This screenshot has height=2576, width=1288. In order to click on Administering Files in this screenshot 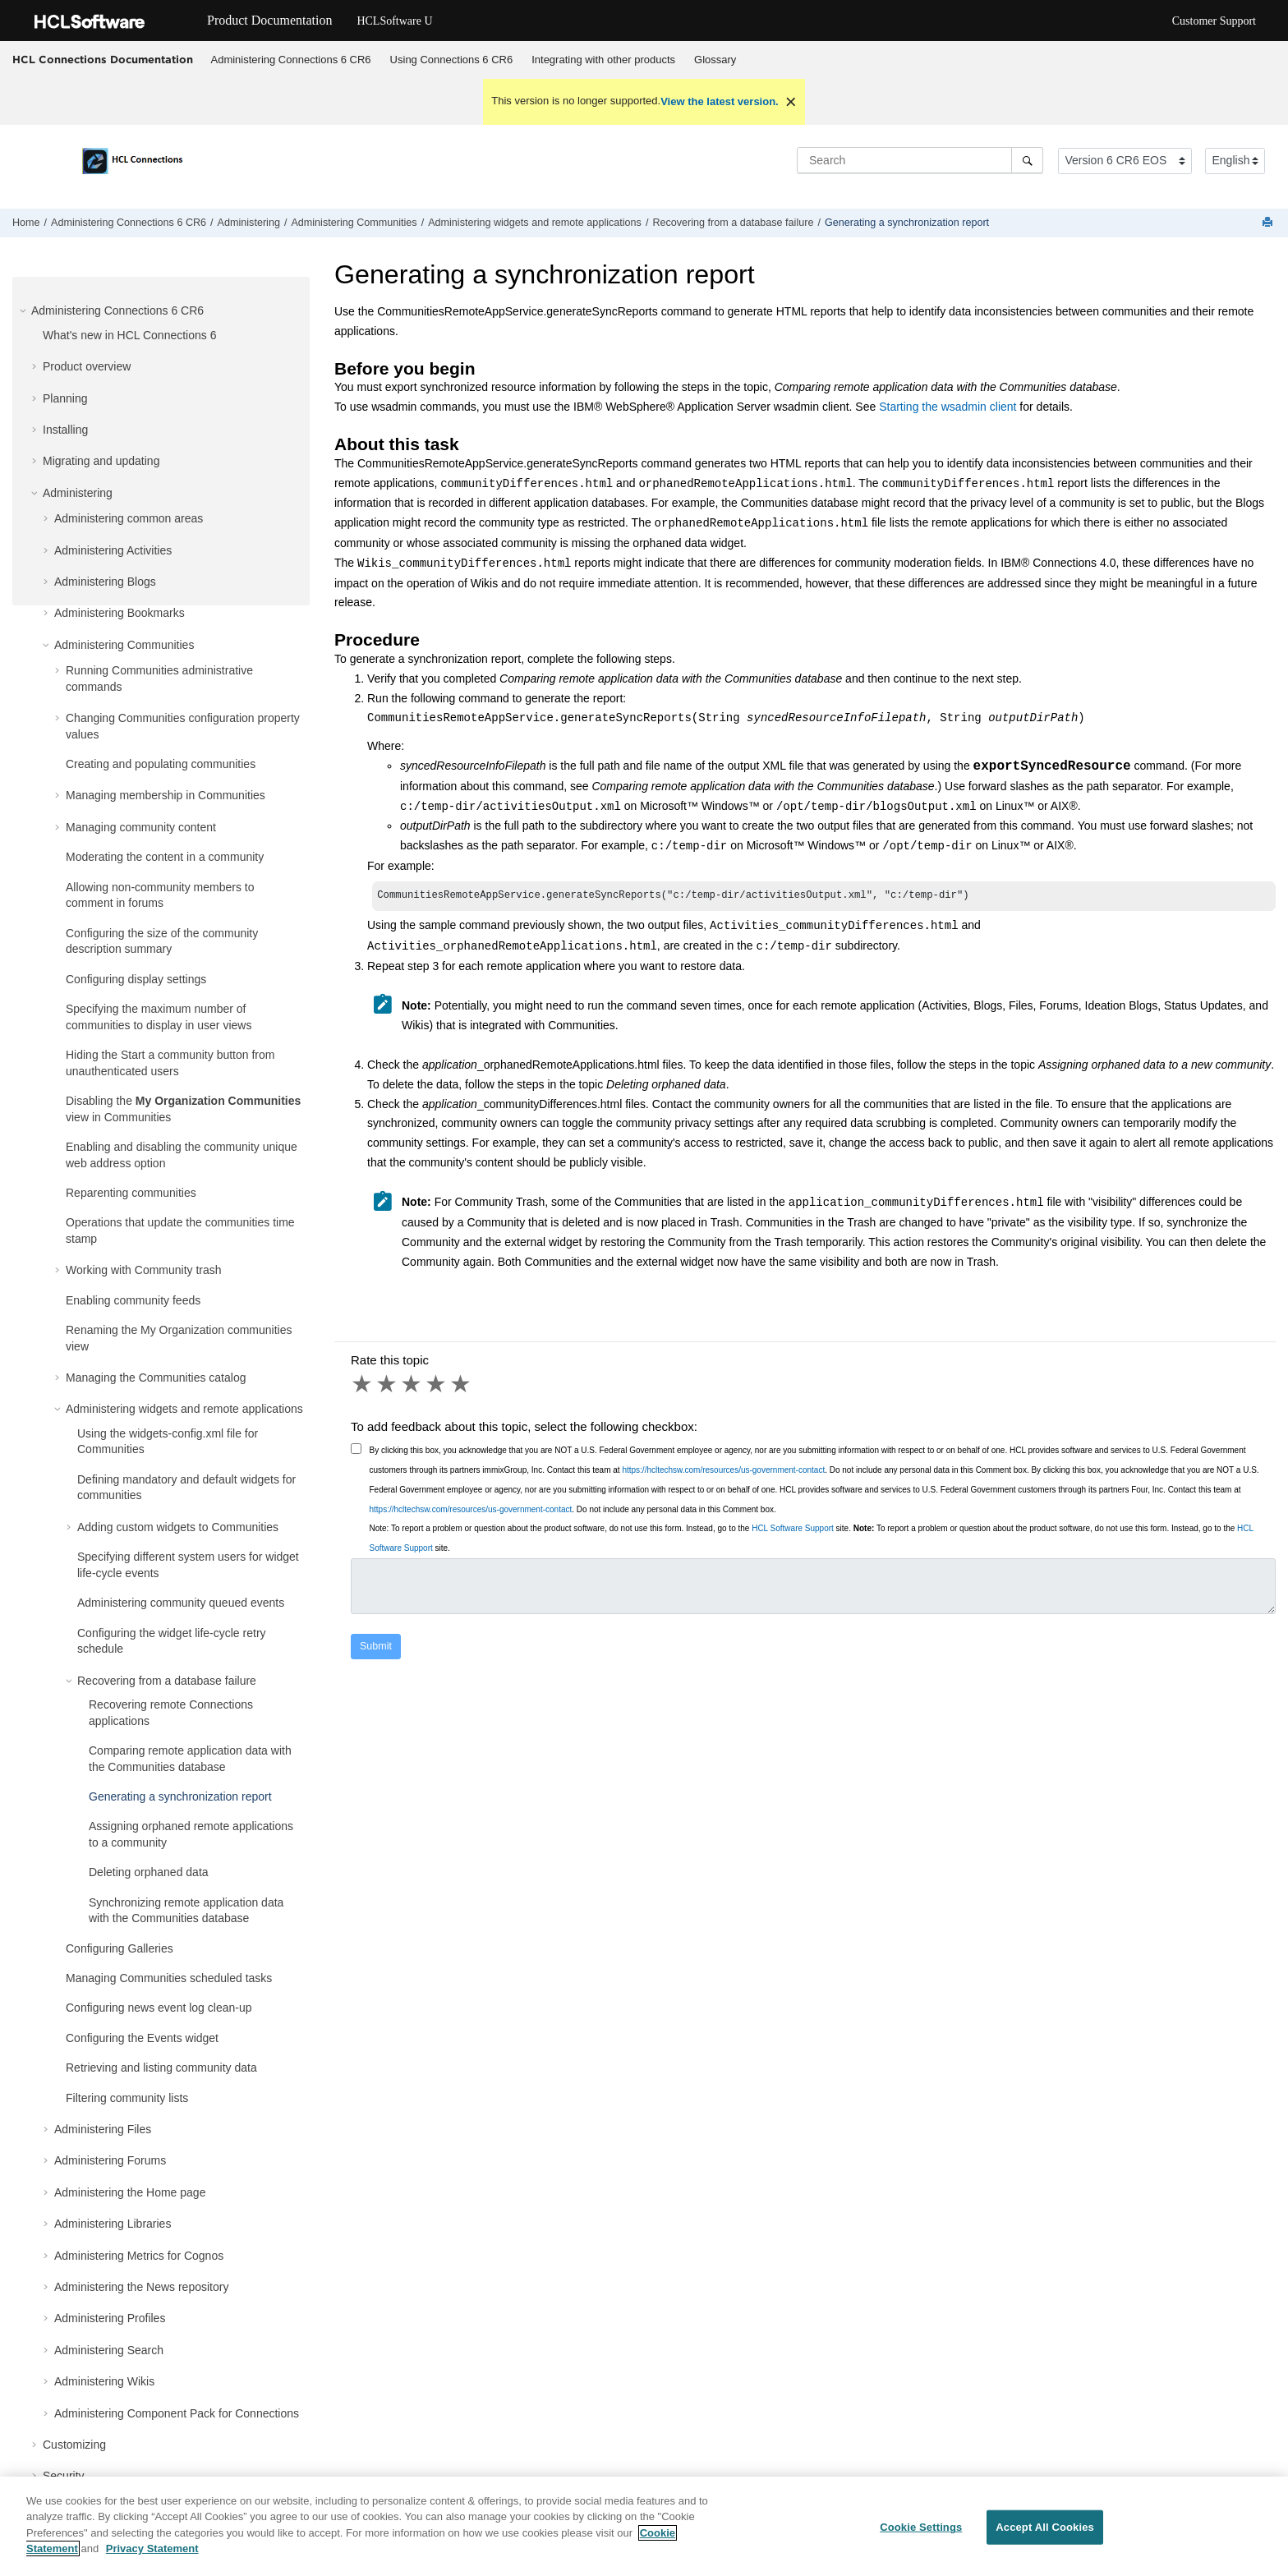, I will do `click(102, 2129)`.